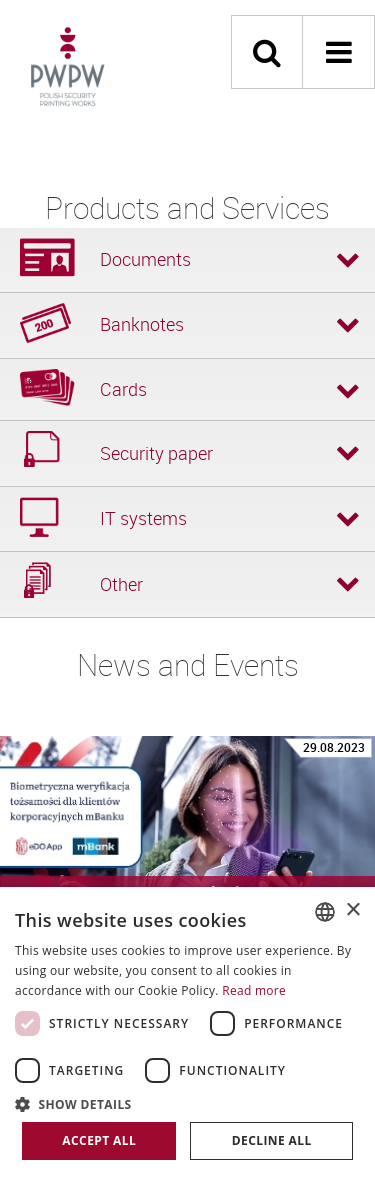 The height and width of the screenshot is (1180, 375). I want to click on × [button], so click(352, 910).